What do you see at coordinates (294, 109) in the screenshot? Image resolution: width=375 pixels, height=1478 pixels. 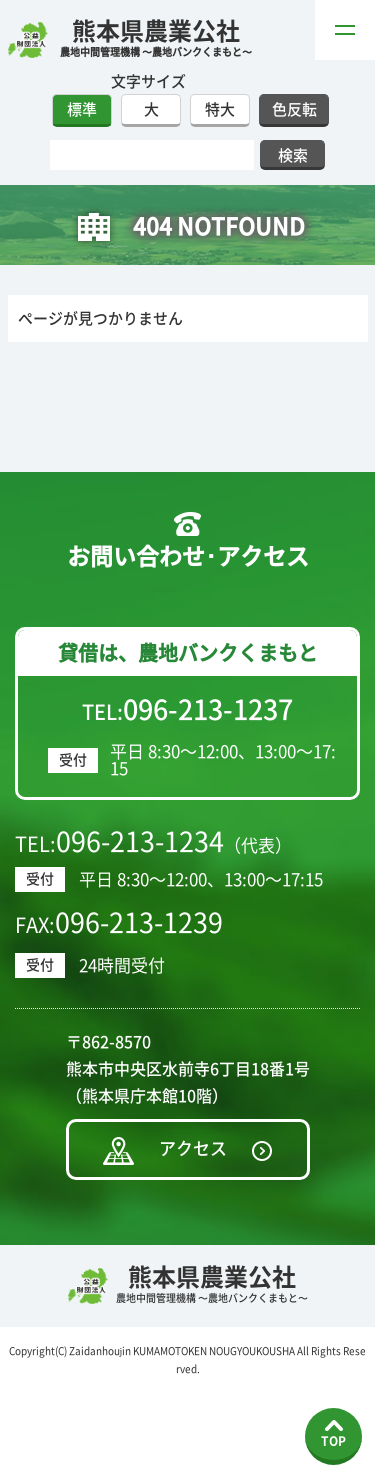 I see `色反転` at bounding box center [294, 109].